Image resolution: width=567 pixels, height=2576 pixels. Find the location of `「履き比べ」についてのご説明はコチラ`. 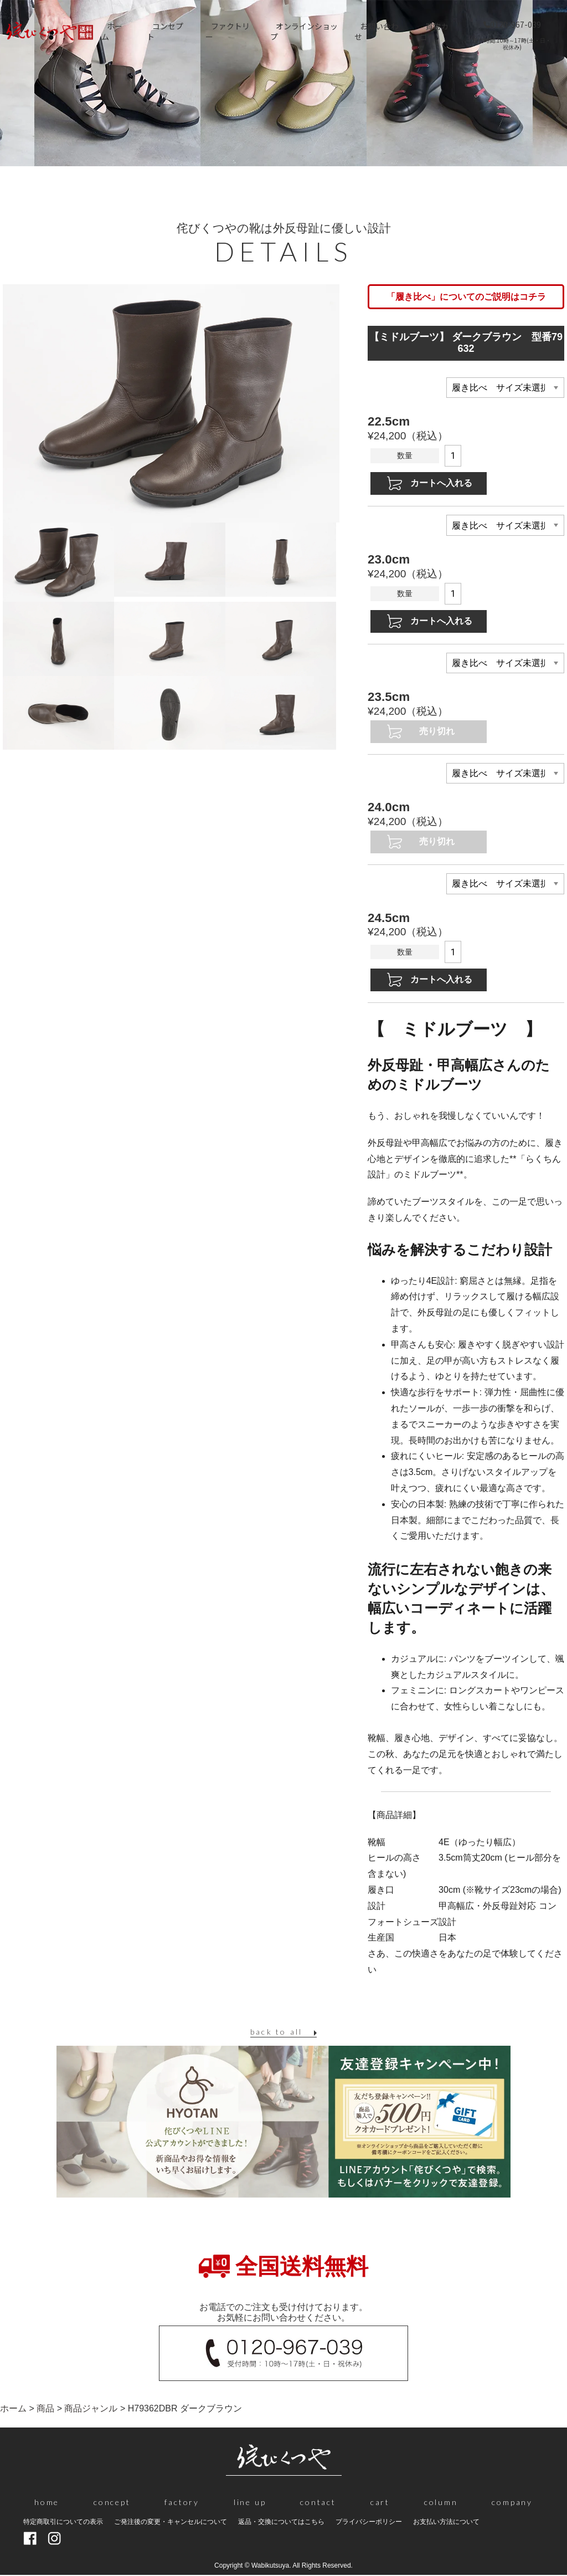

「履き比べ」についてのご説明はコチラ is located at coordinates (466, 296).